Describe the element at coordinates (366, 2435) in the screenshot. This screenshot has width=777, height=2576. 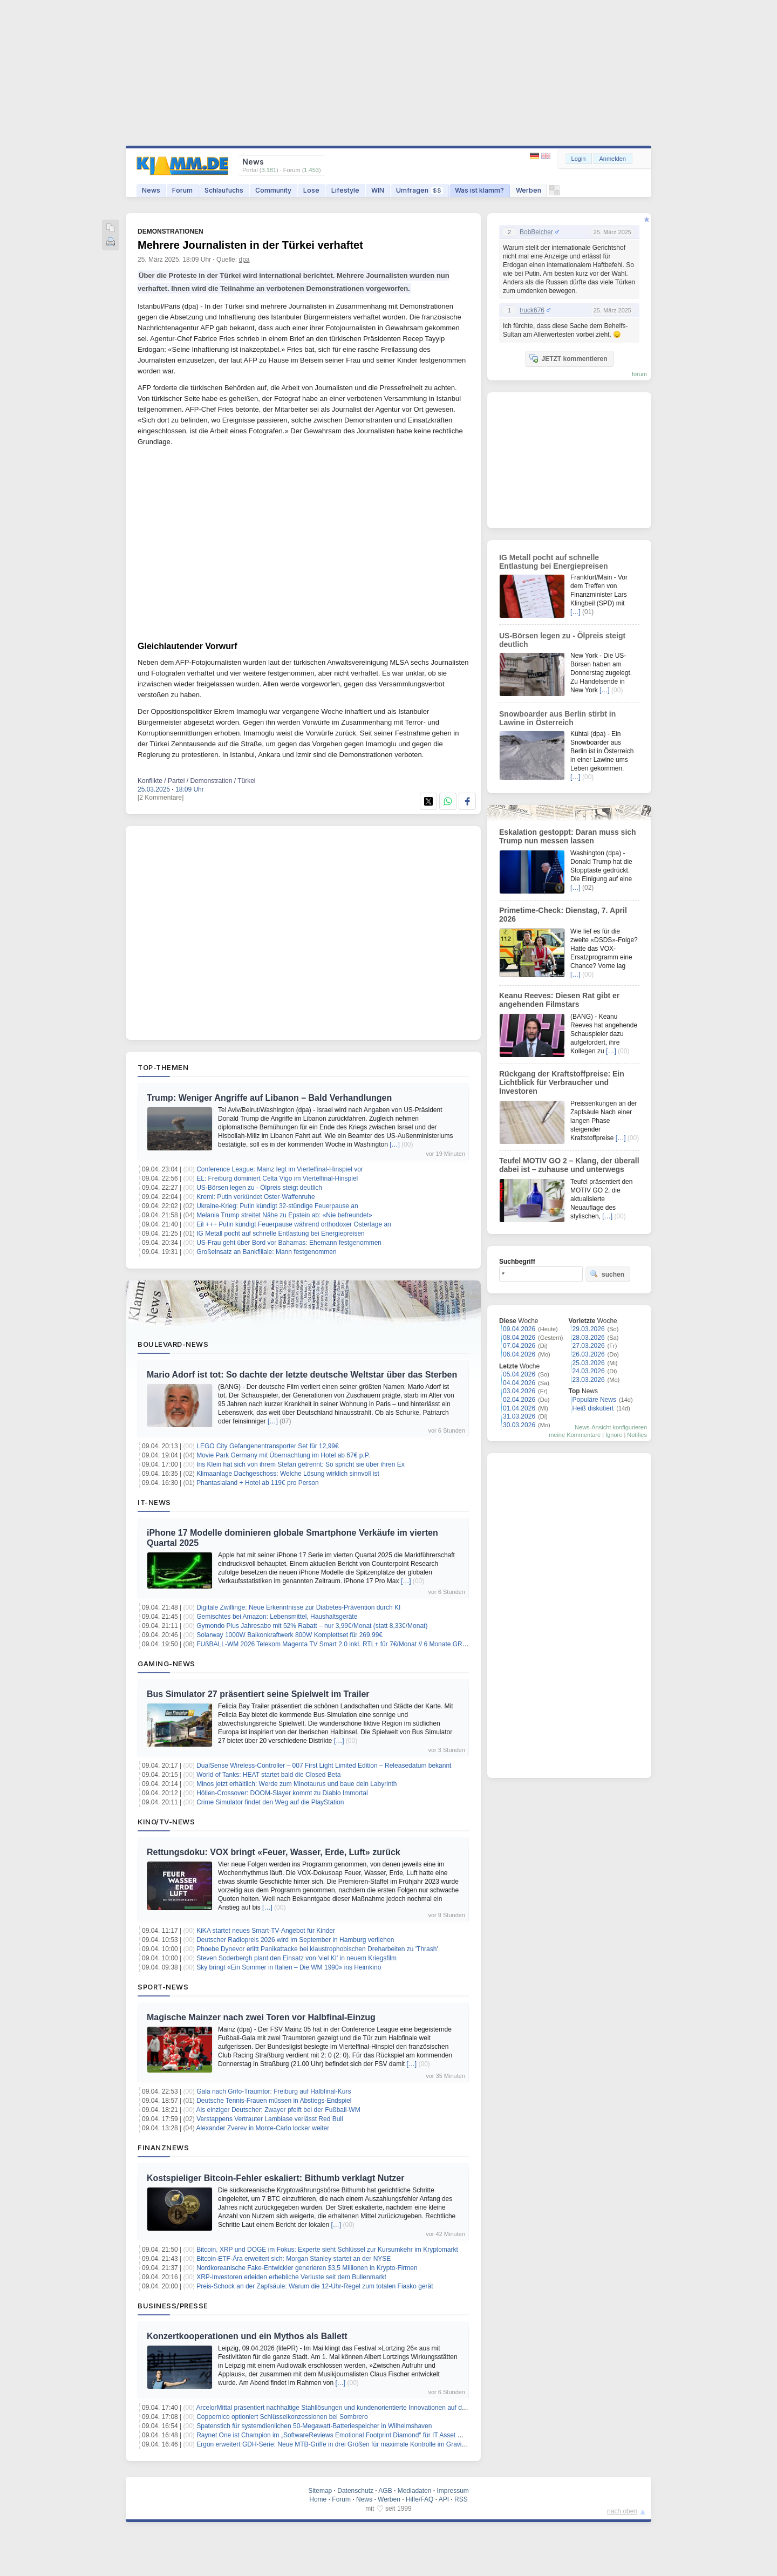
I see `Raynet One ist Champion im „SoftwareReviews Emotional Footprint Diamond“ für IT Asset Management im Mittelstand` at that location.